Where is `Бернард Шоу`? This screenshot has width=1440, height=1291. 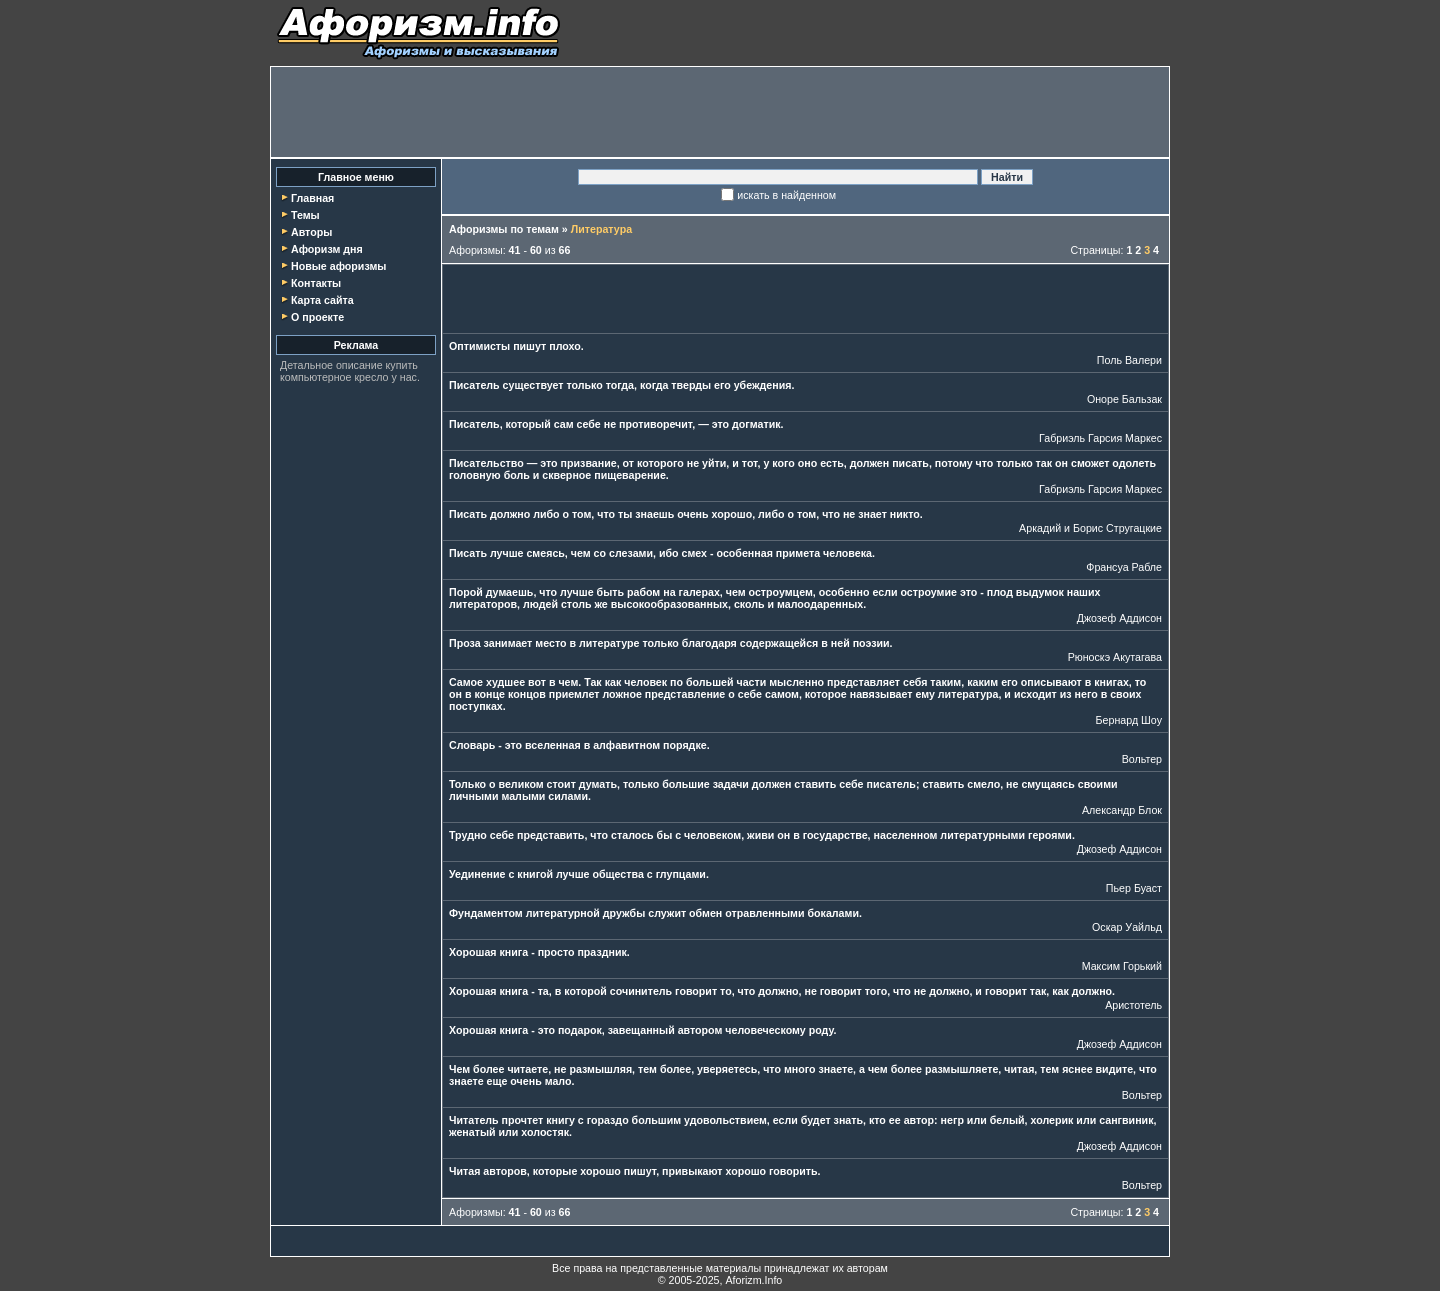 Бернард Шоу is located at coordinates (1129, 720).